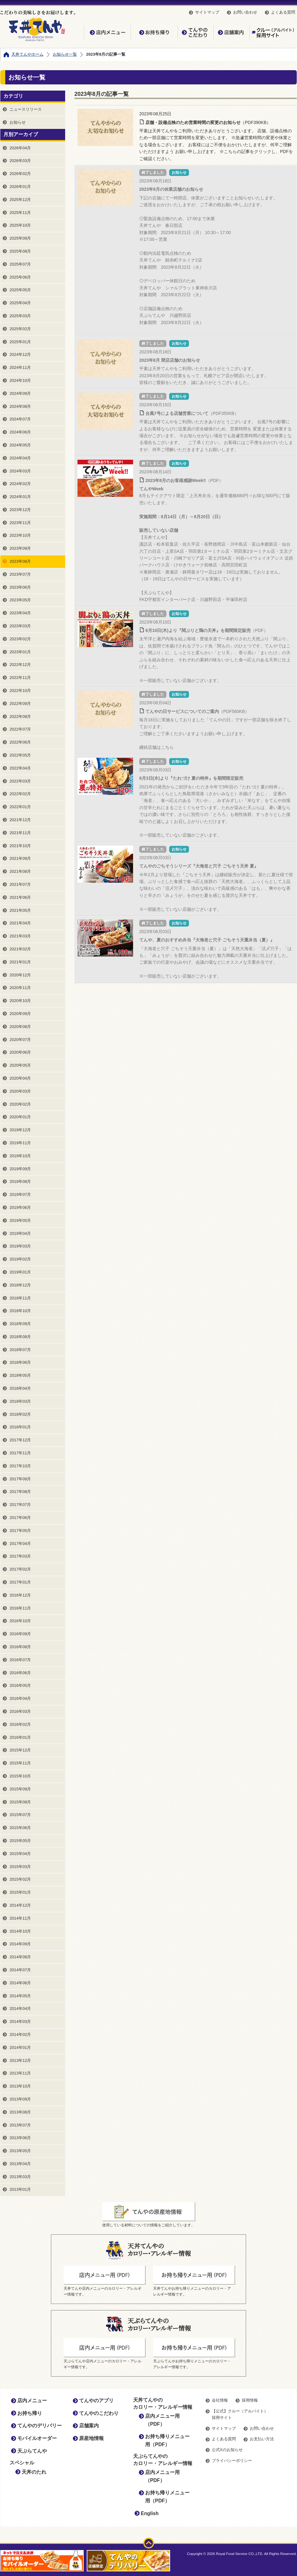  I want to click on 2024年02月, so click(20, 483).